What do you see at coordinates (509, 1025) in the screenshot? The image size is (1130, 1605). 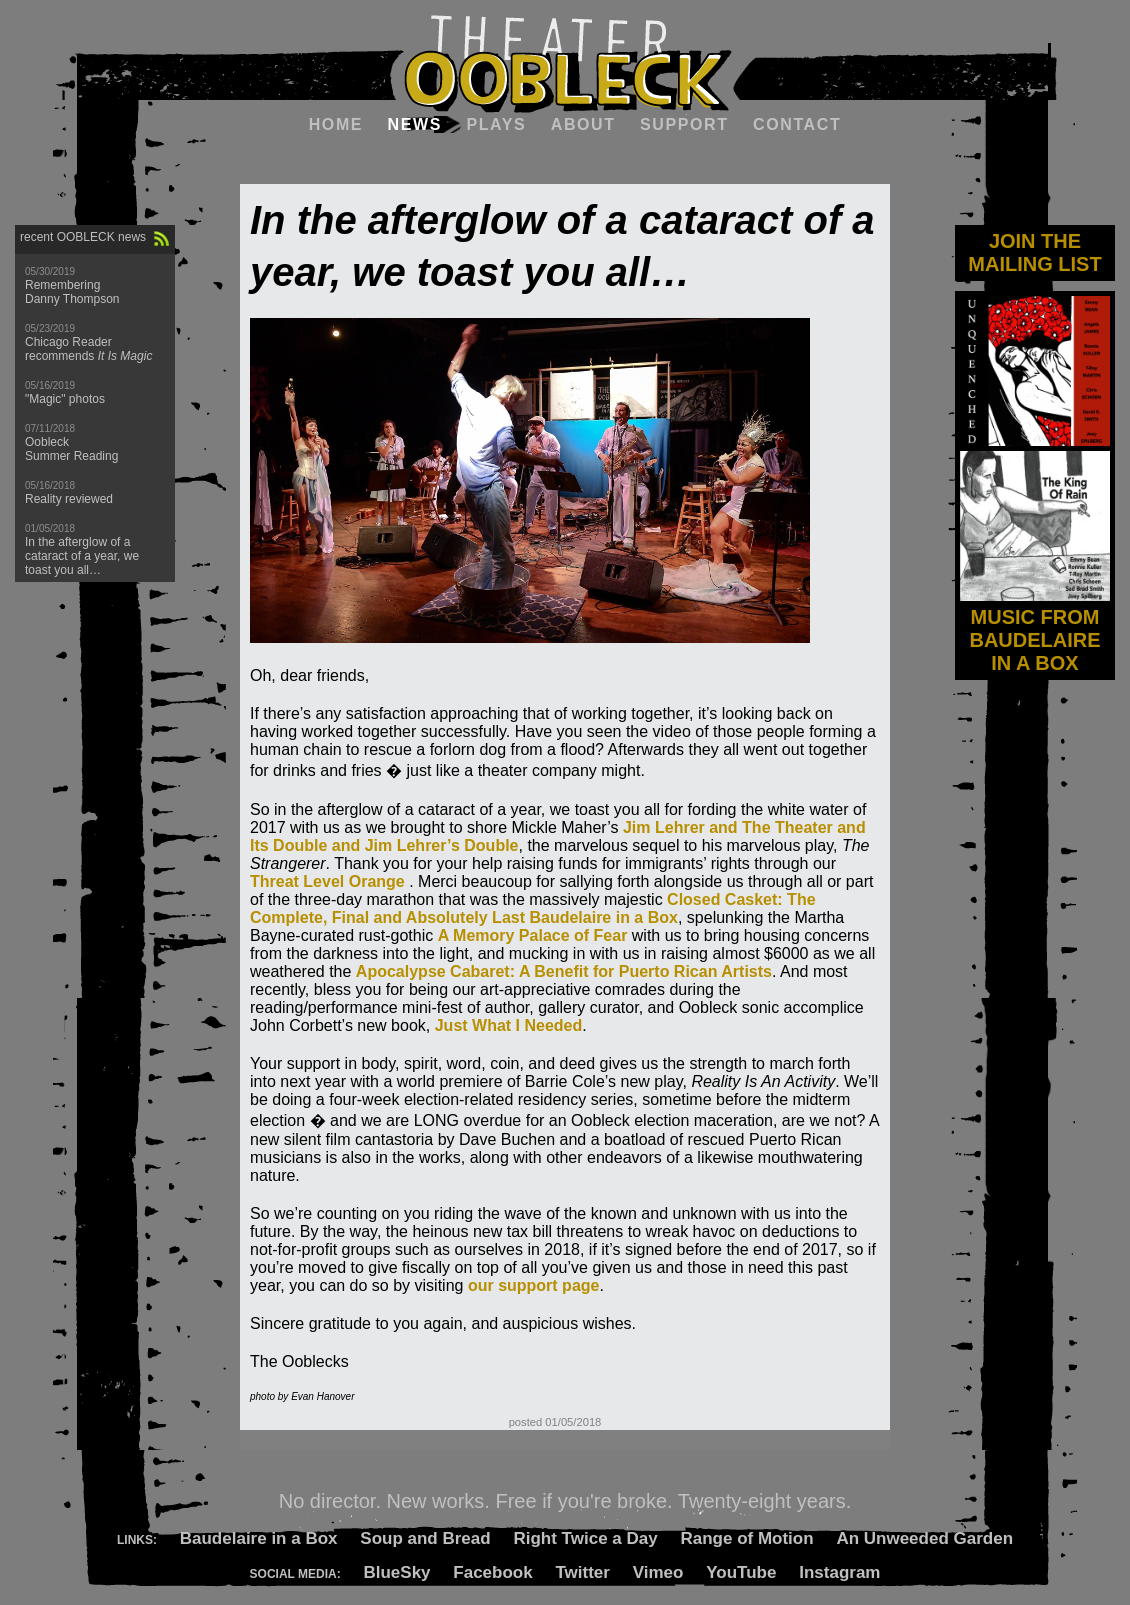 I see `Just What I Needed` at bounding box center [509, 1025].